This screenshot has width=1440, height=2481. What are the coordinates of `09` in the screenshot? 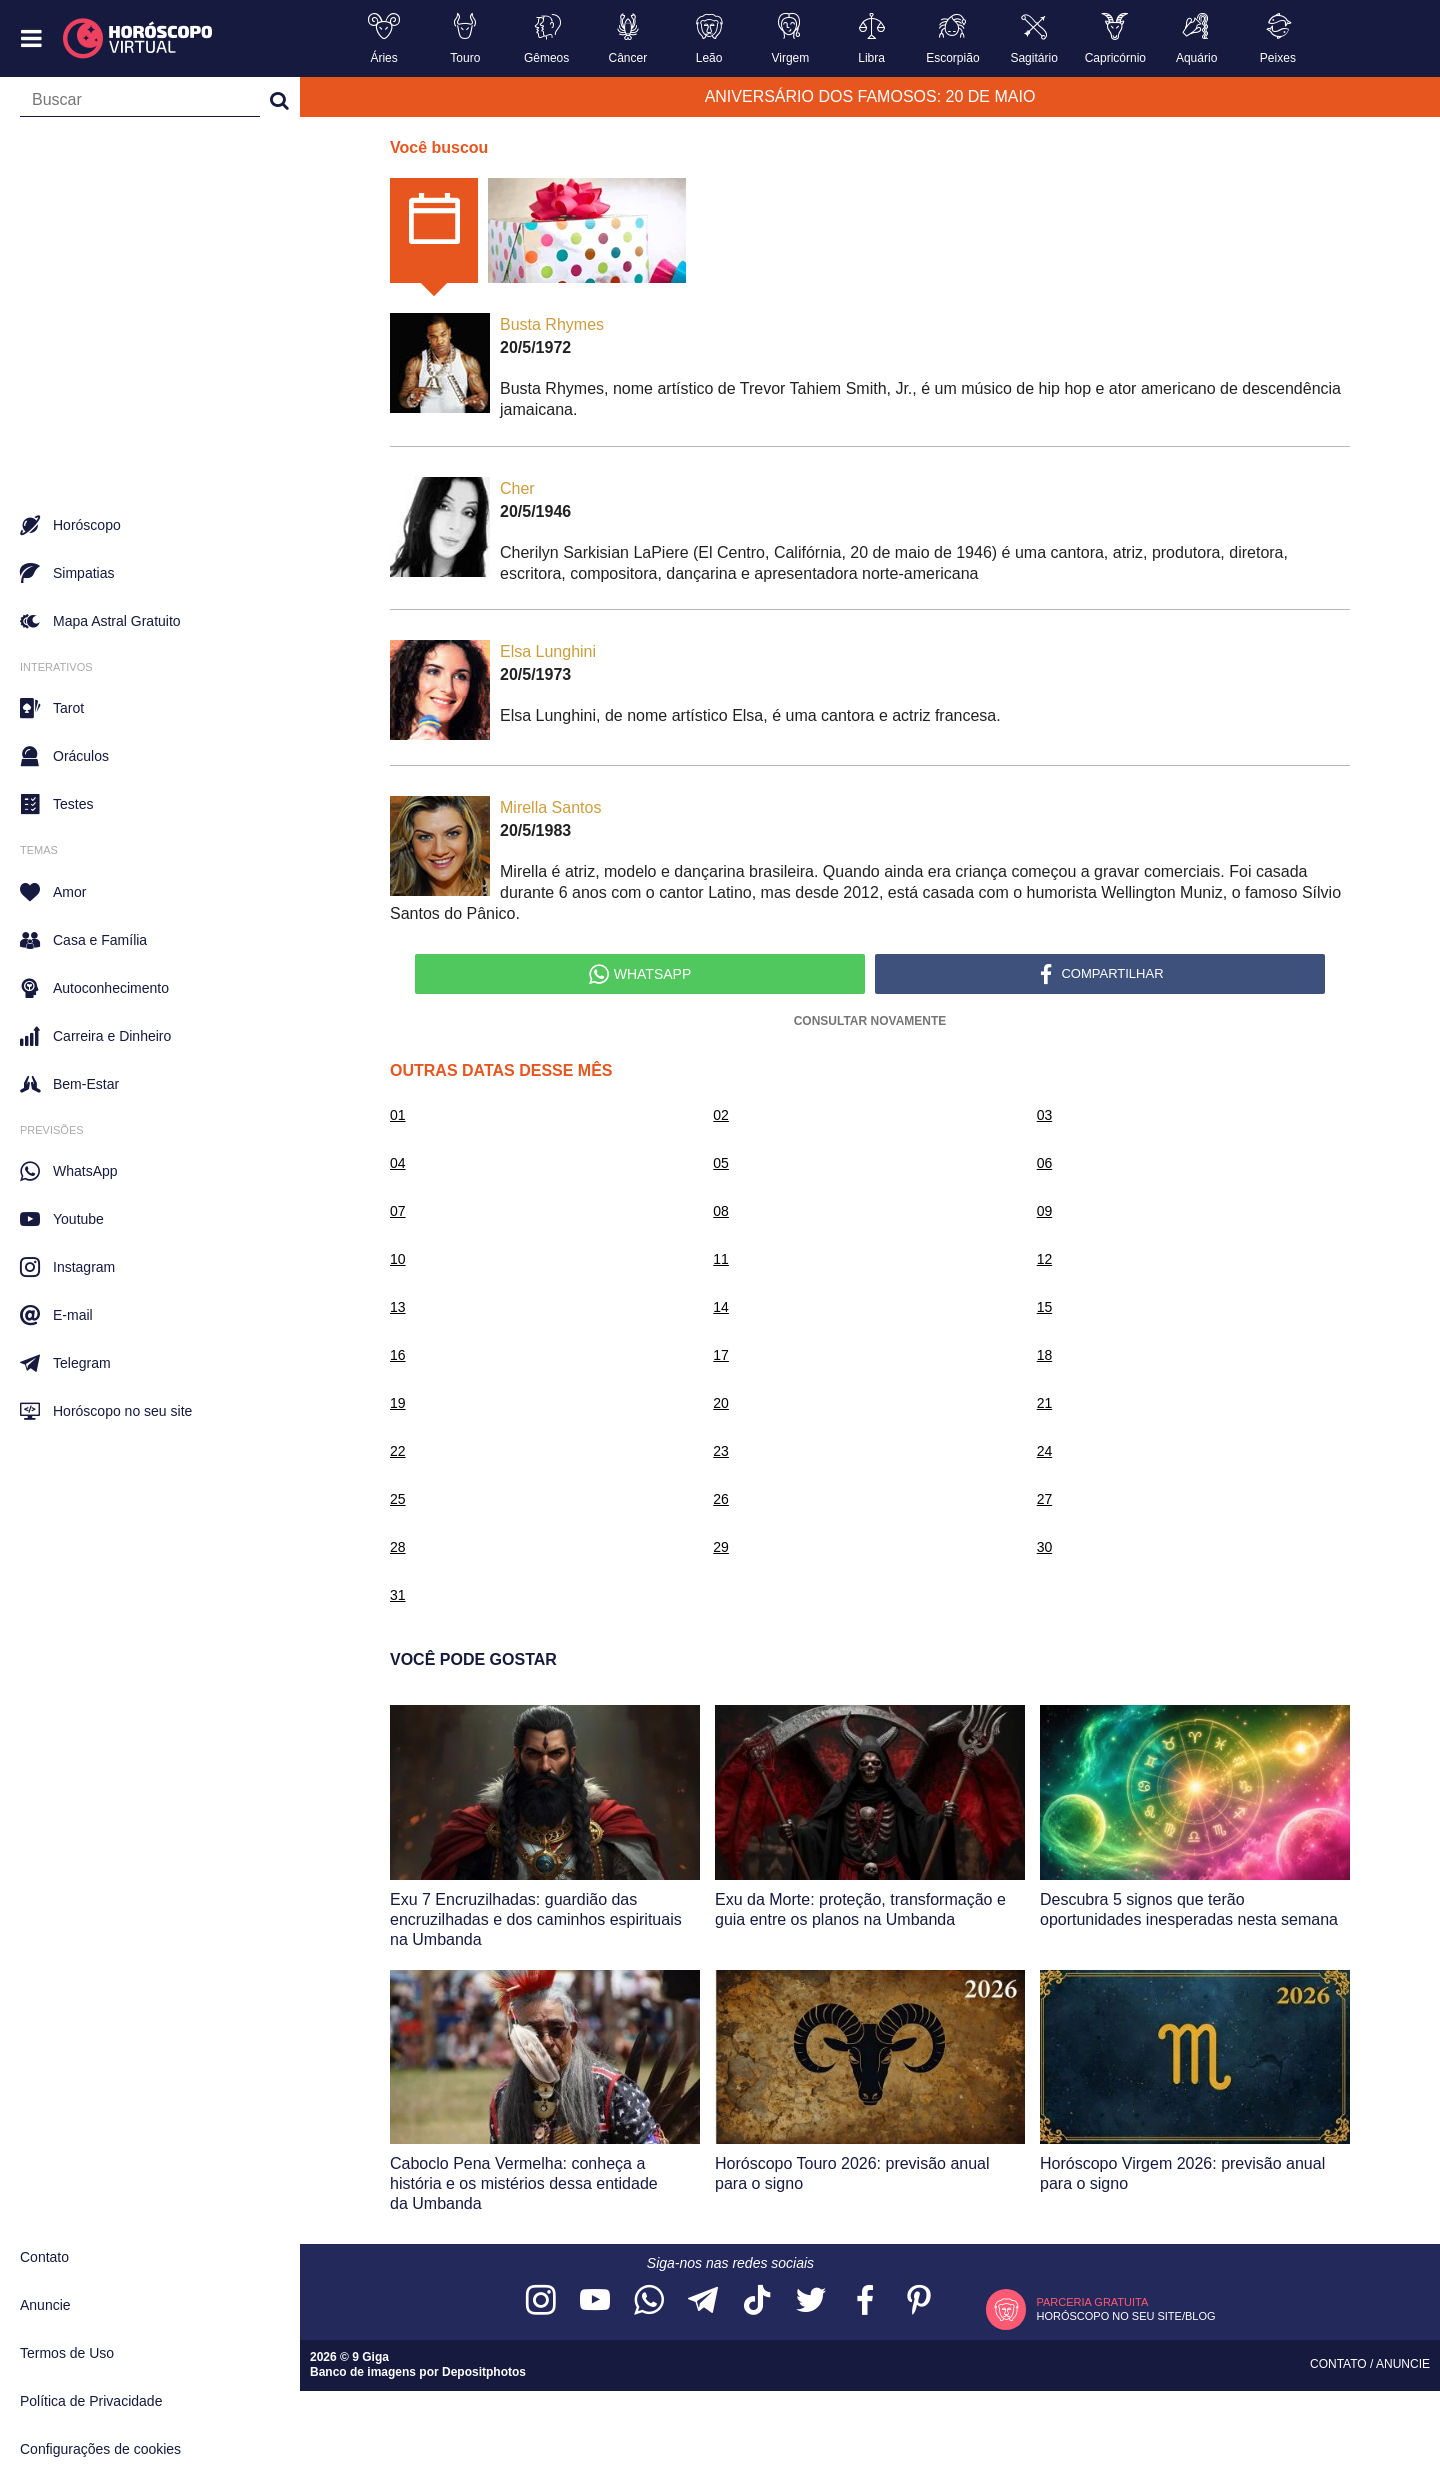 It's located at (1045, 1211).